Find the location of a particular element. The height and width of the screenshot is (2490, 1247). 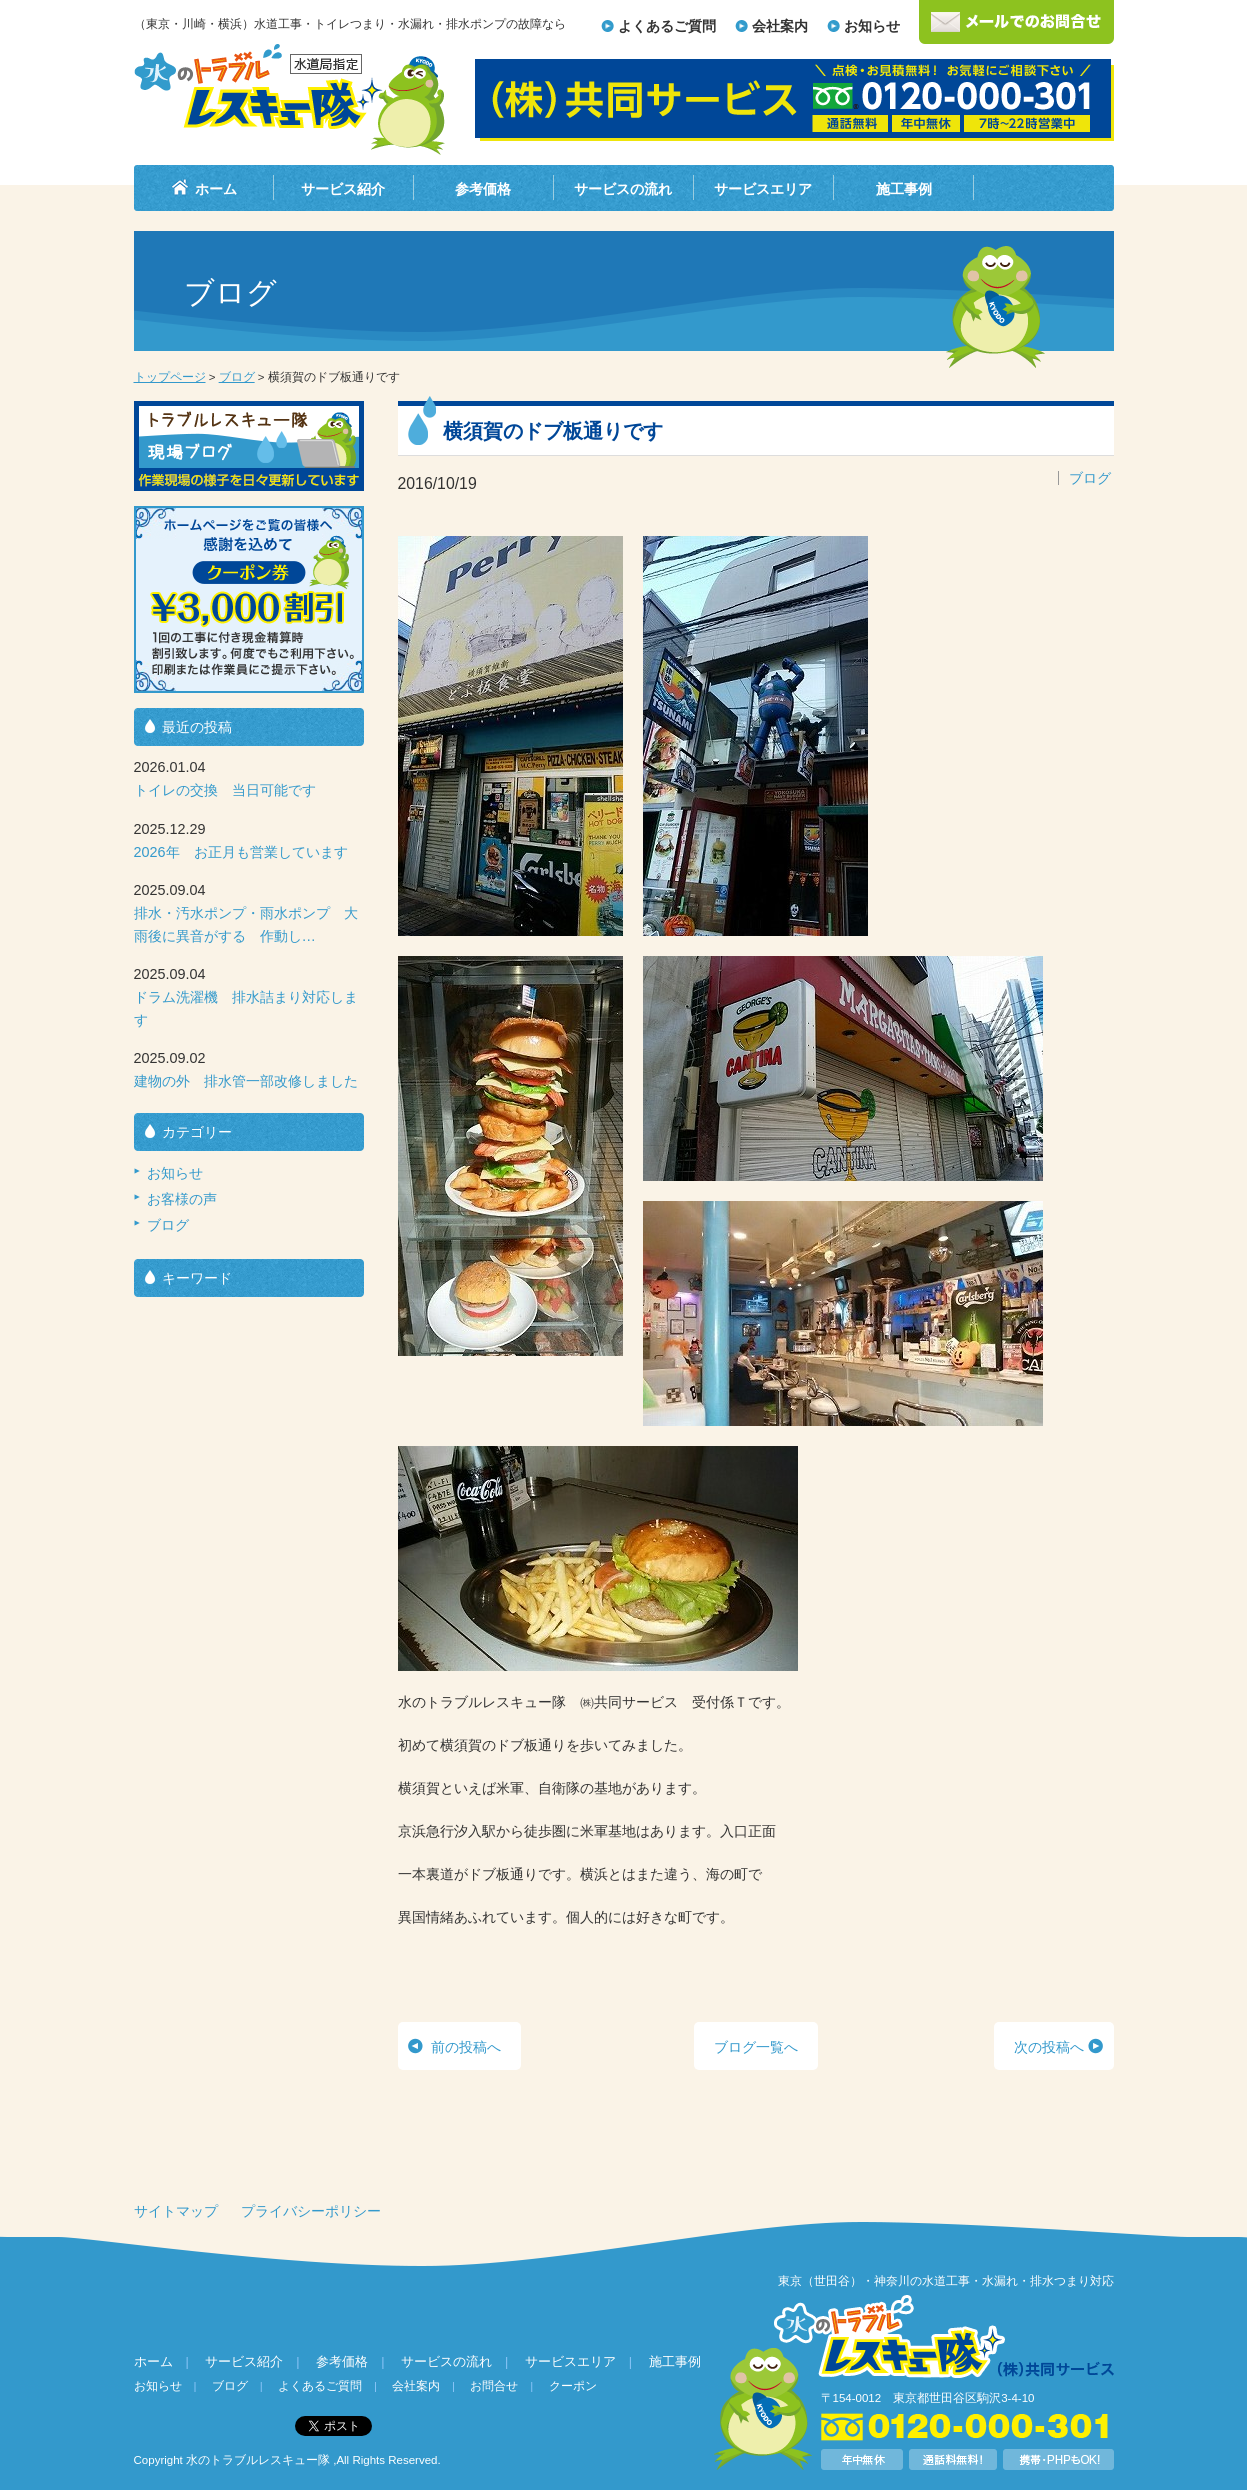

トイレの交換 当日可能です is located at coordinates (225, 790).